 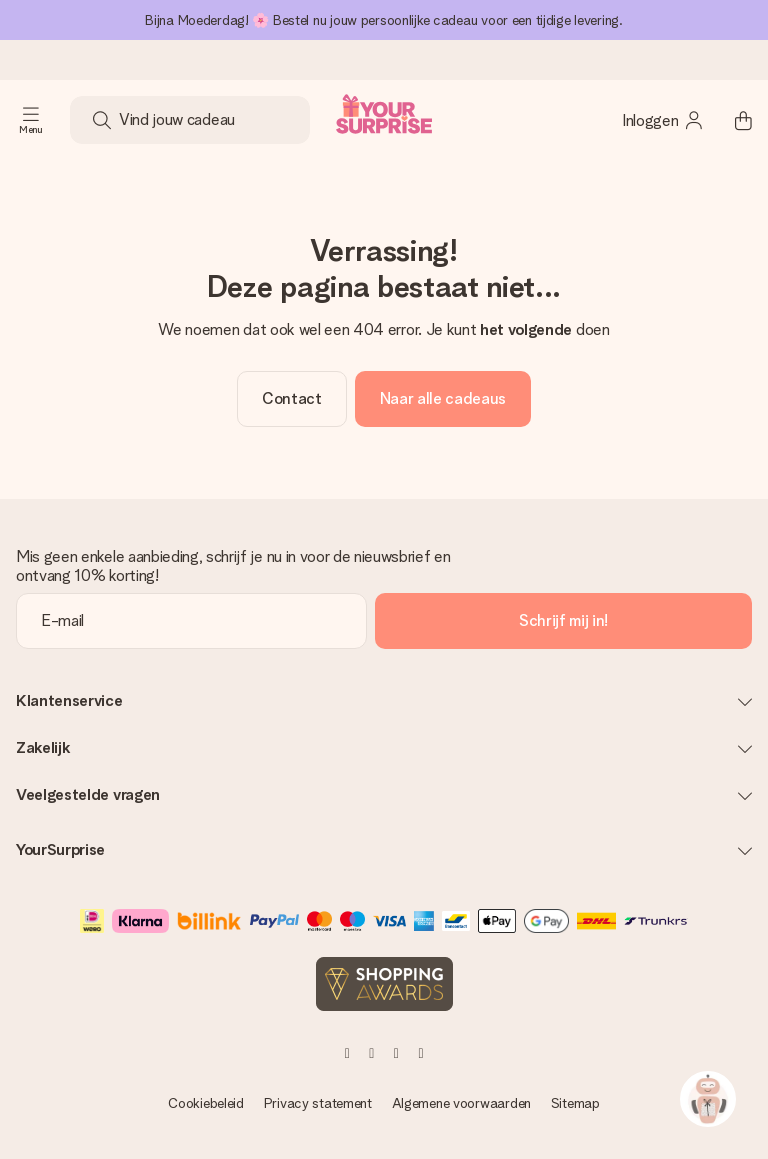 What do you see at coordinates (461, 1103) in the screenshot?
I see `Algemene voorwaarden` at bounding box center [461, 1103].